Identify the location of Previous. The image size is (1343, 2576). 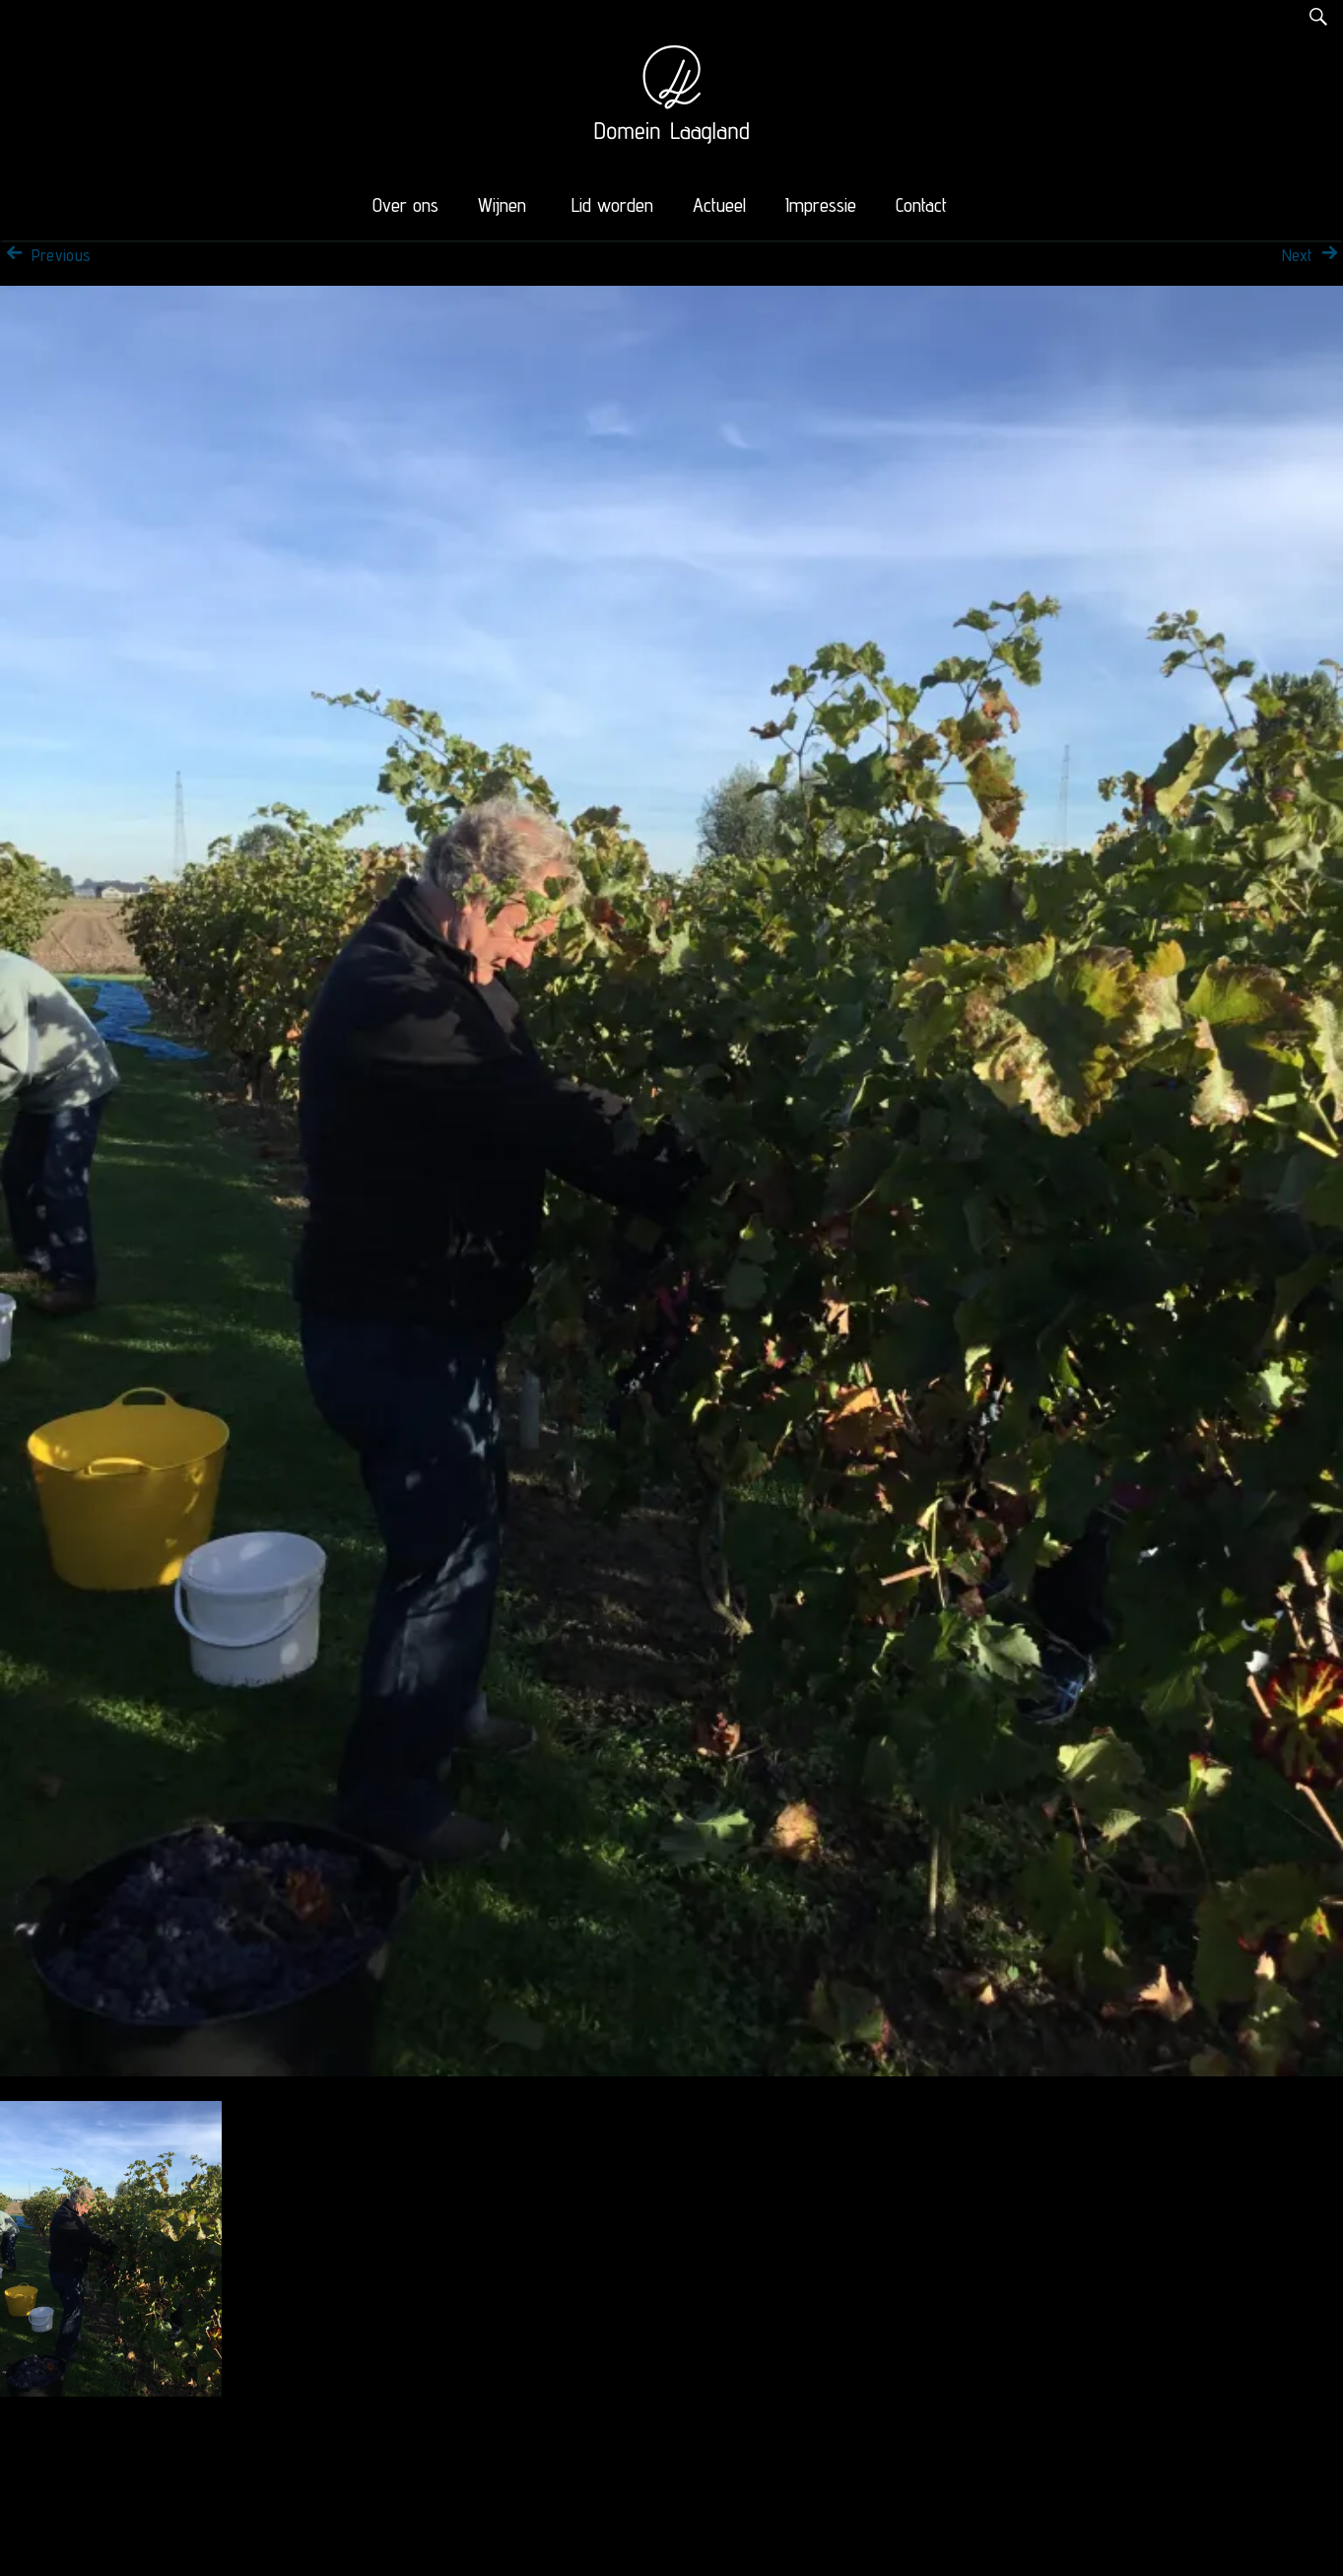
(45, 255).